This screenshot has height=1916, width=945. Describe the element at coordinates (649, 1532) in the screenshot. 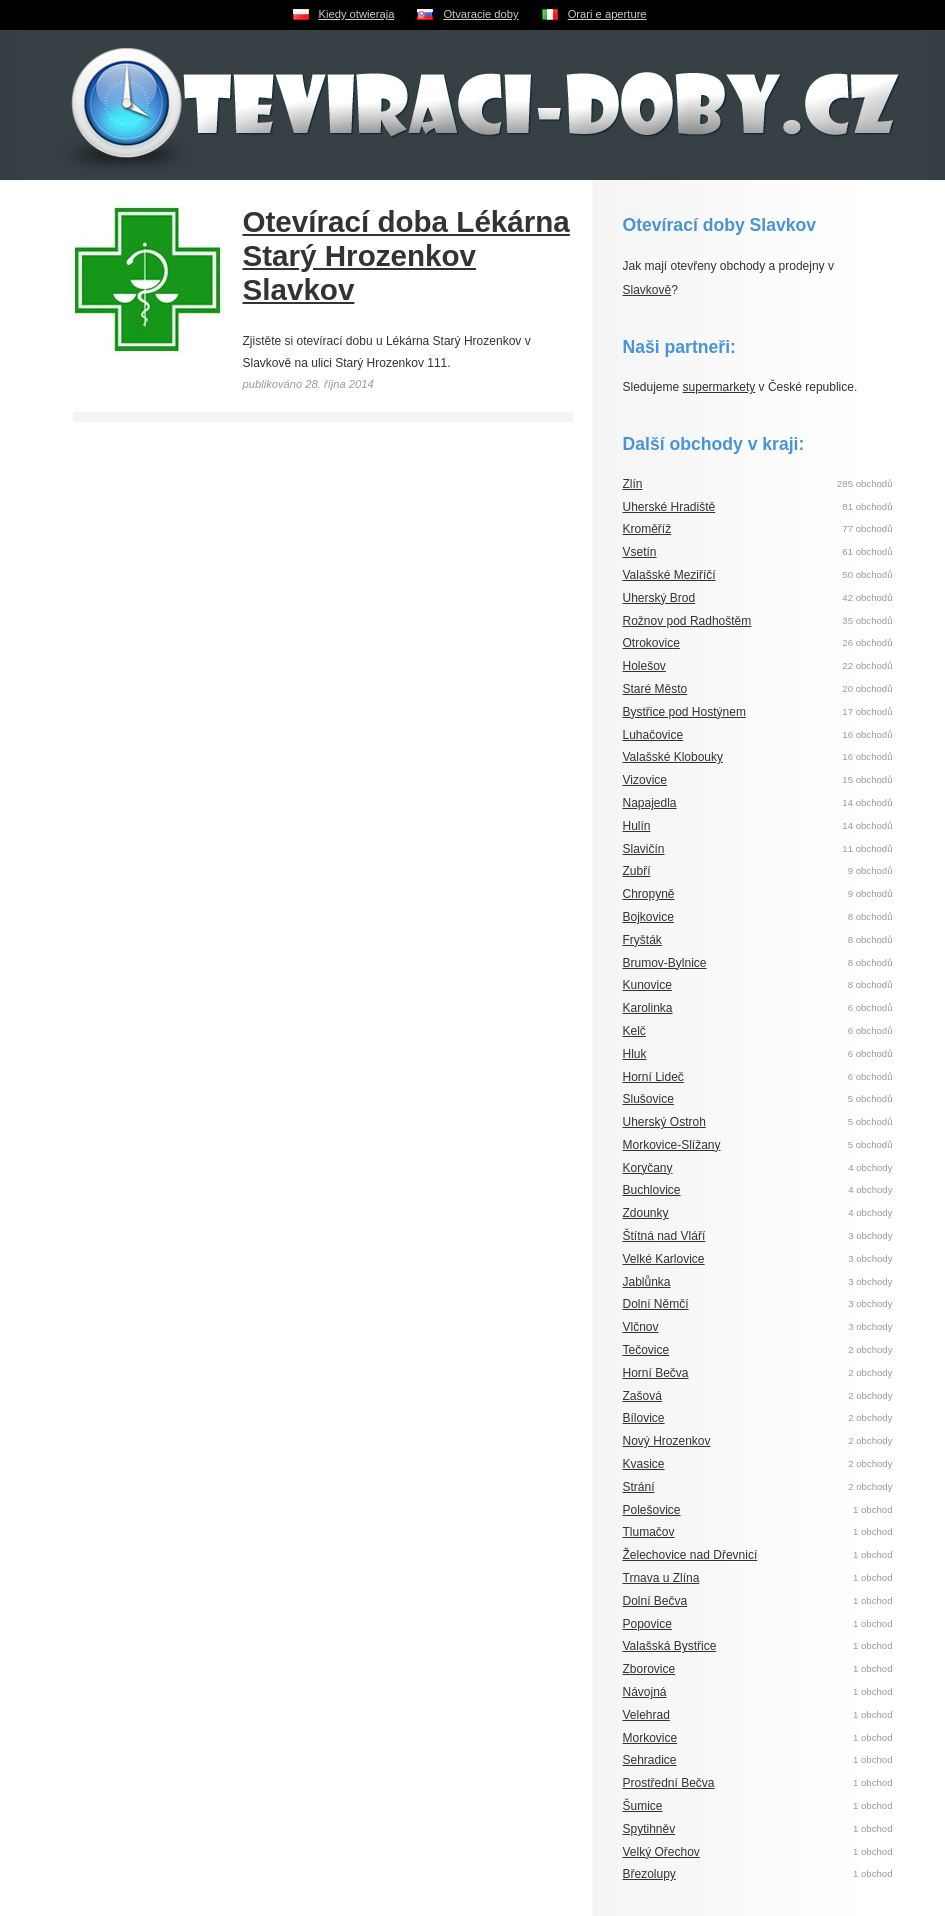

I see `Tlumačov` at that location.